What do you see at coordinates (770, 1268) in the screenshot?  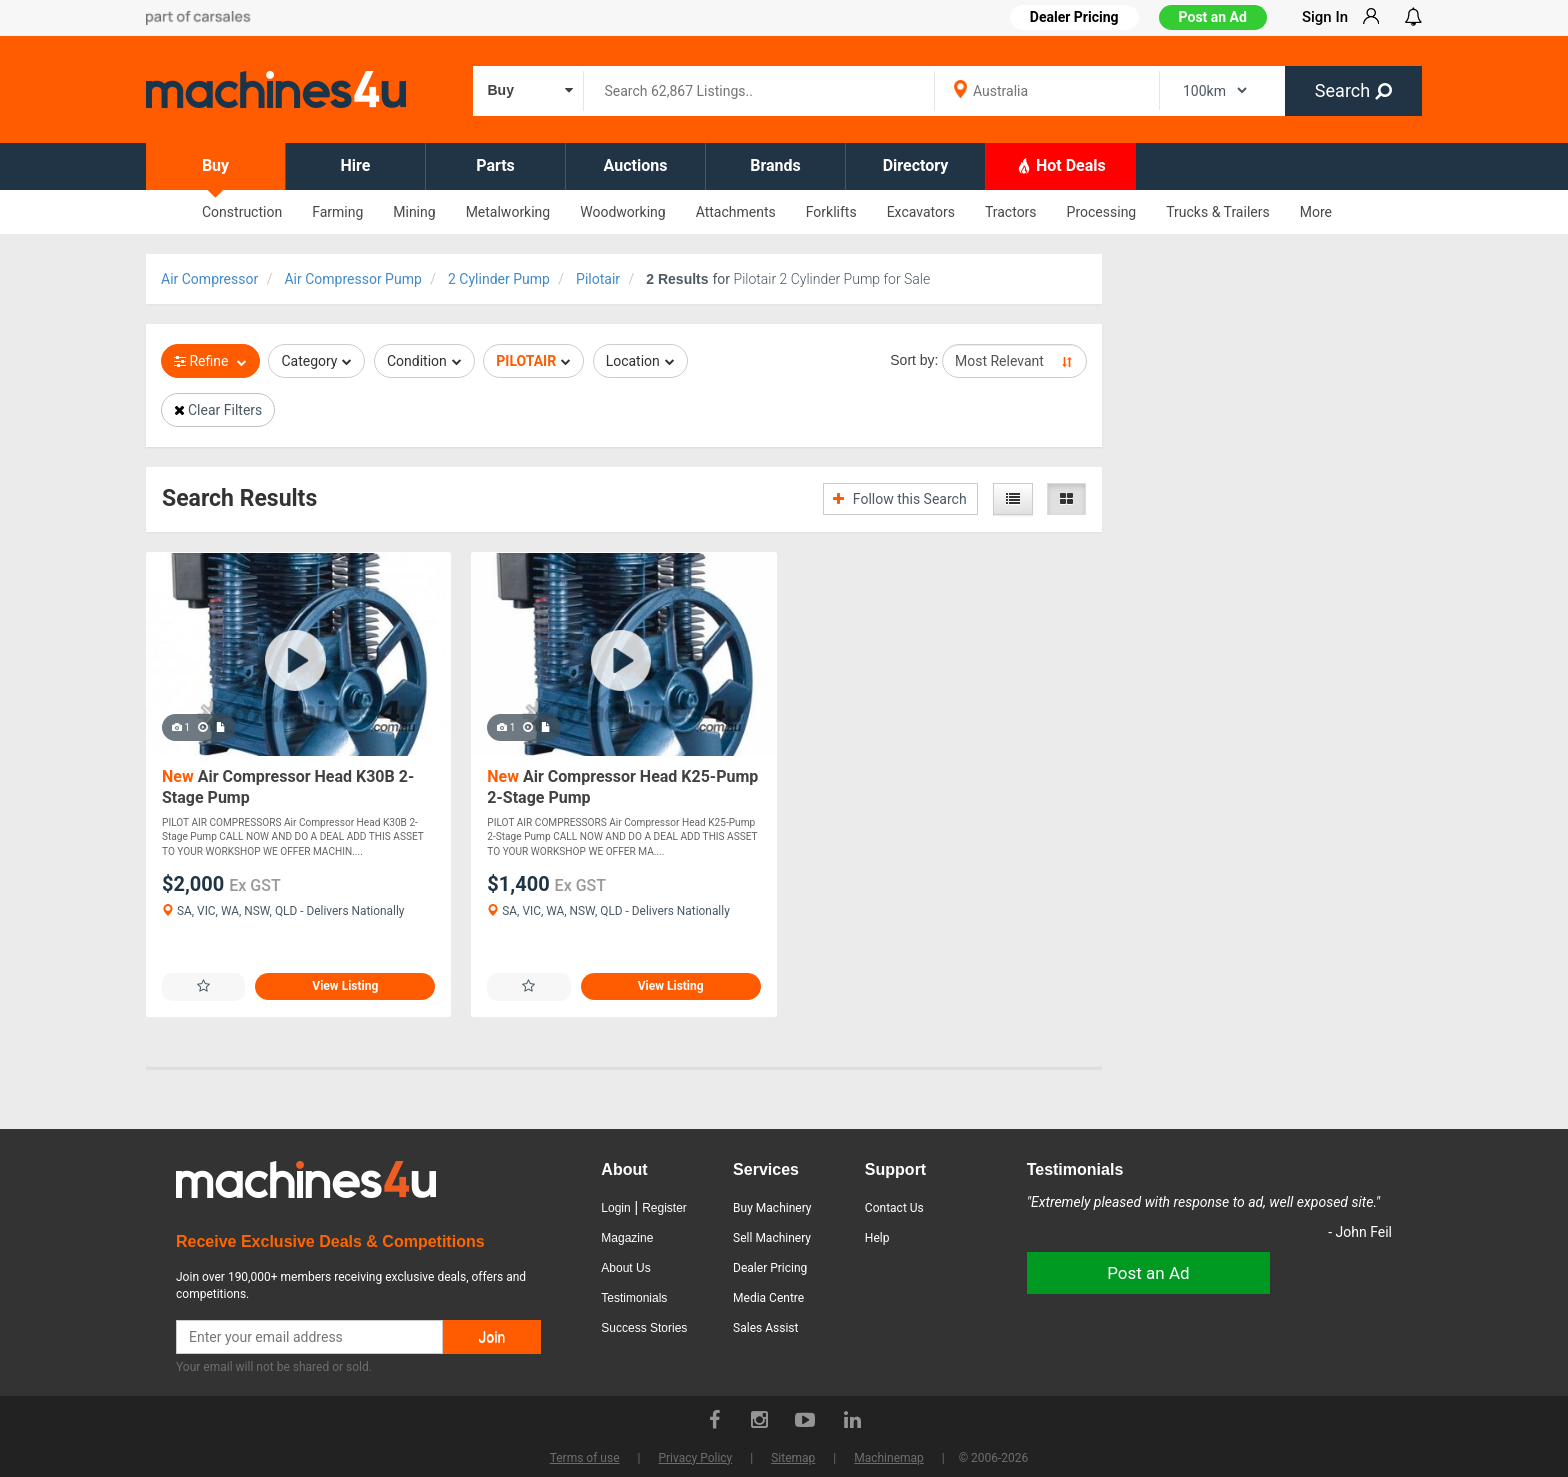 I see `Dealer Pricing` at bounding box center [770, 1268].